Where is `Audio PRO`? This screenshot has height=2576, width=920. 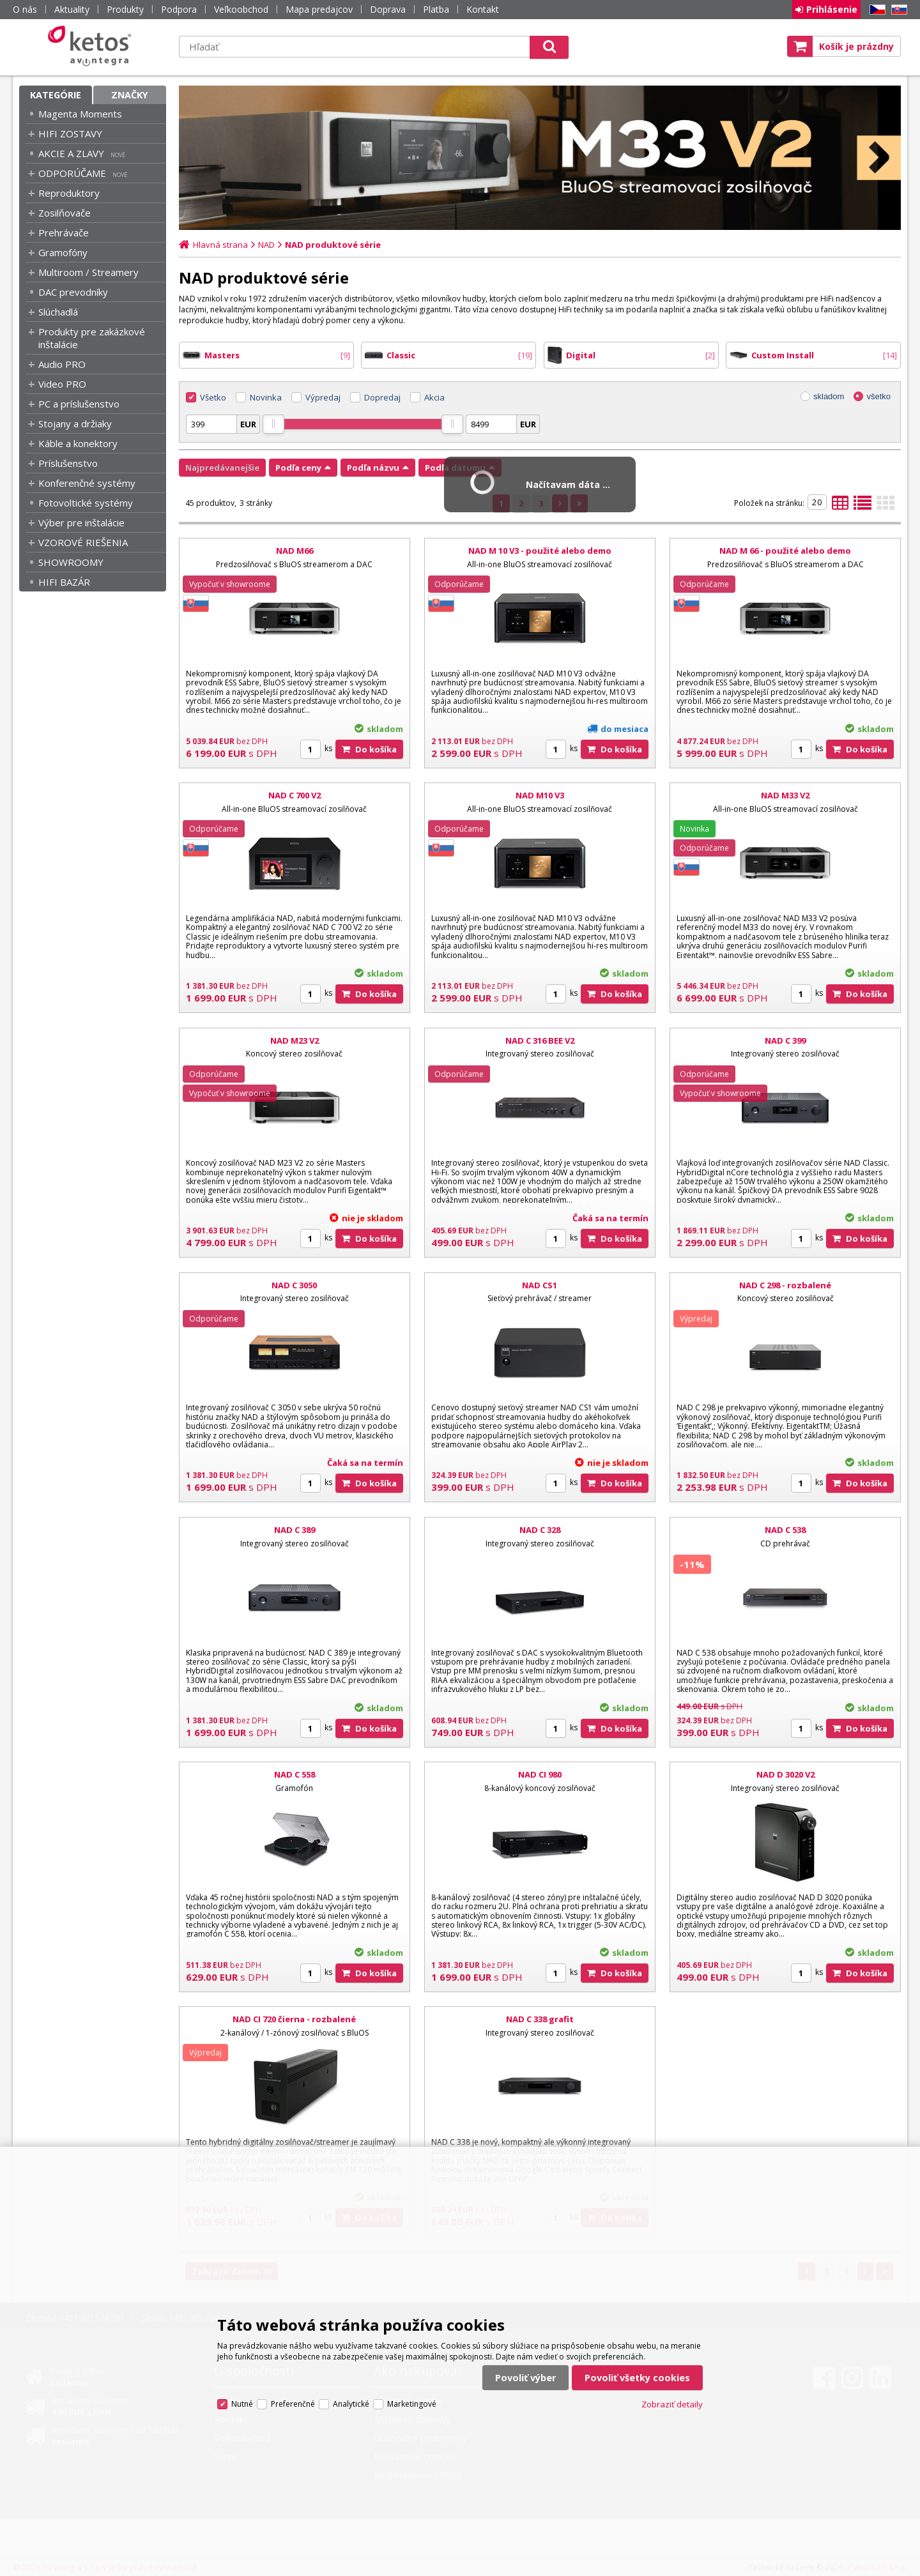
Audio PRO is located at coordinates (62, 364).